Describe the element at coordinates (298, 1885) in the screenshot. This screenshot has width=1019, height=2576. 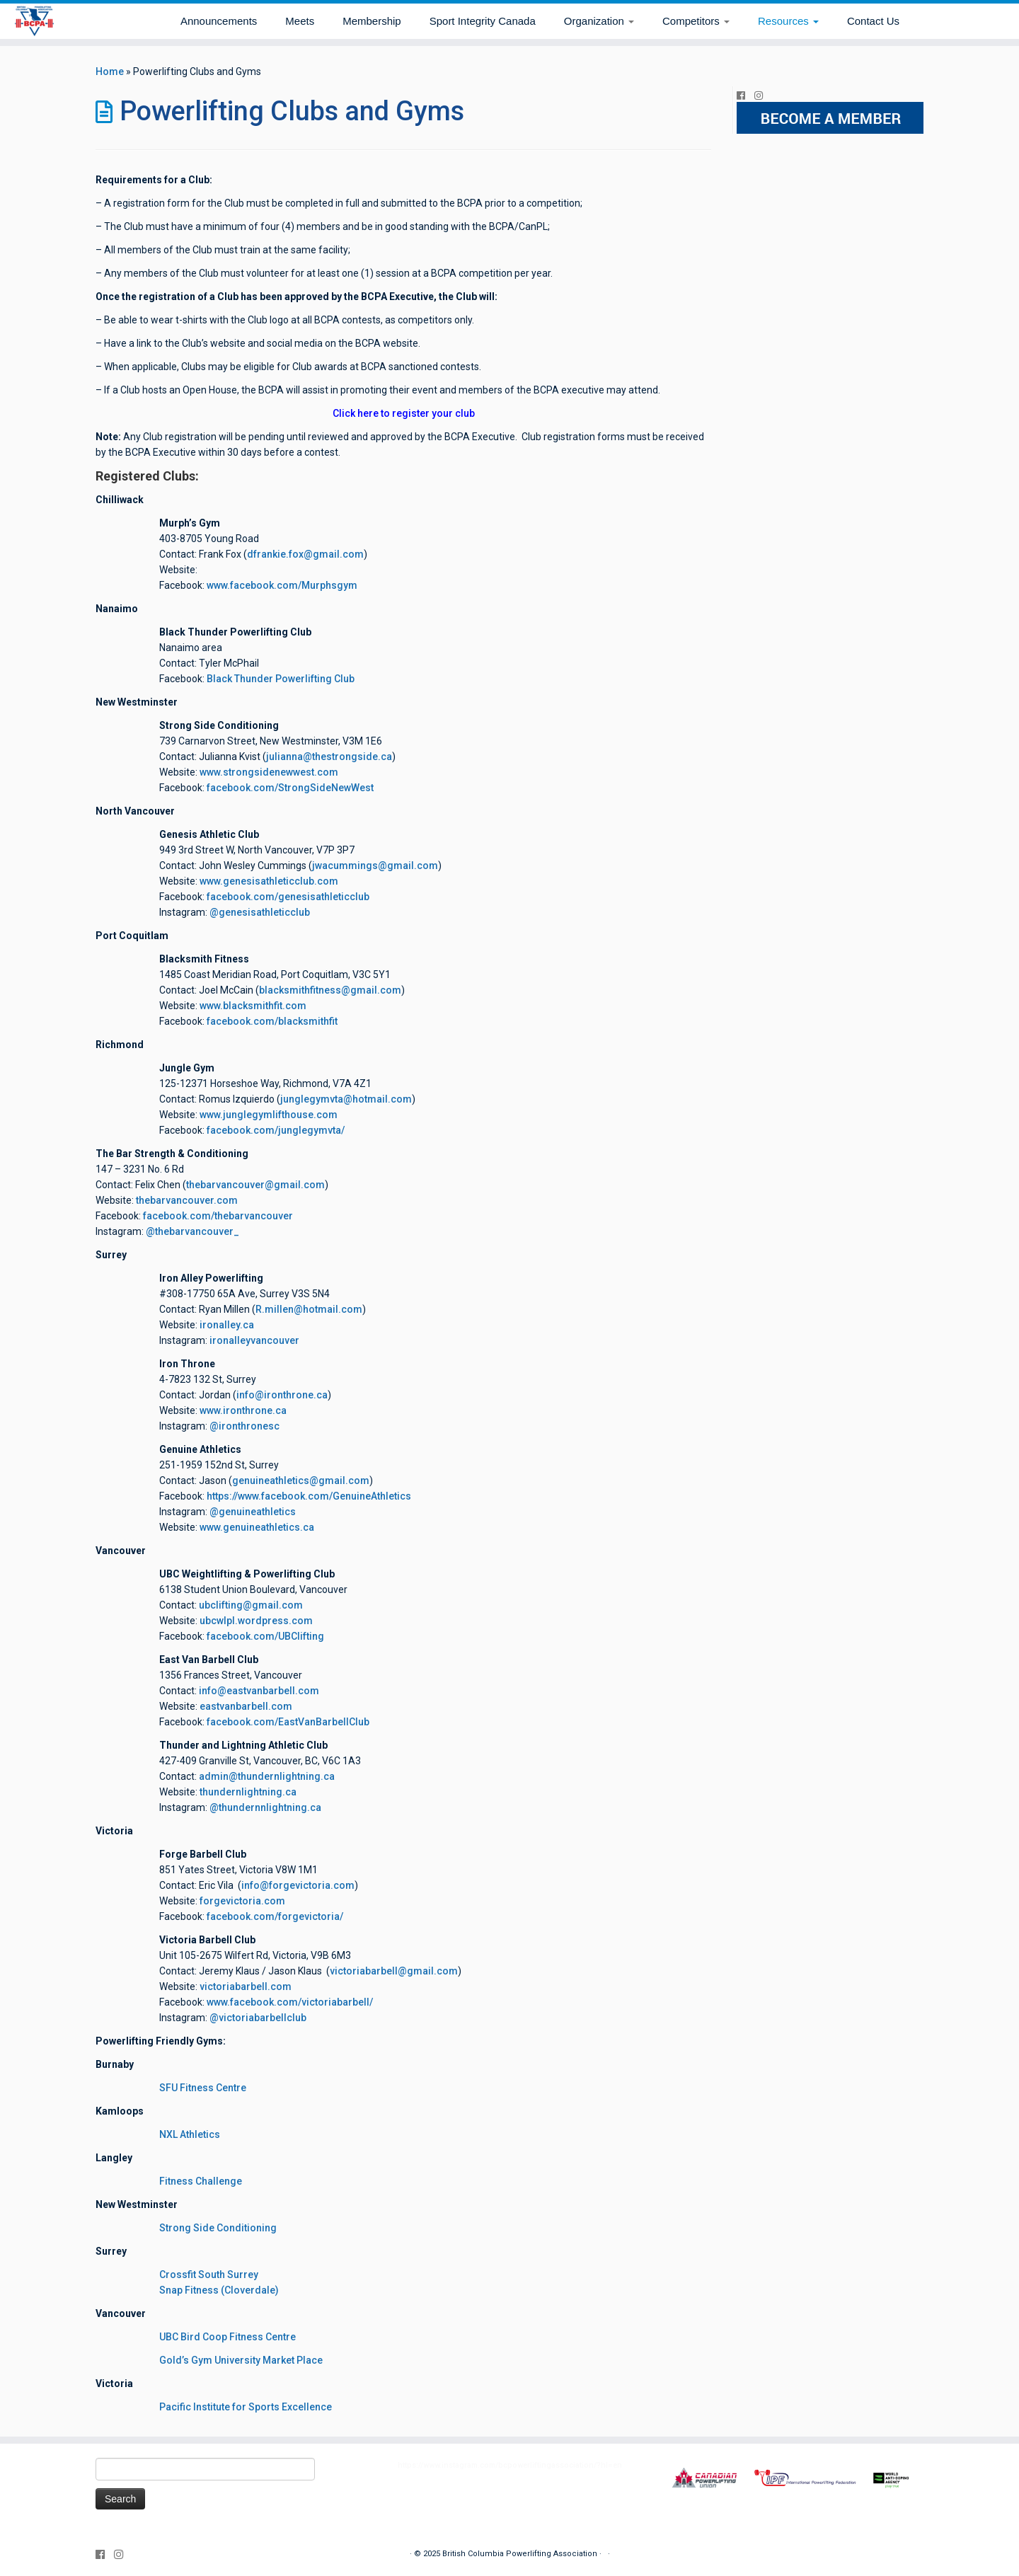
I see `info@forgevictoria.com` at that location.